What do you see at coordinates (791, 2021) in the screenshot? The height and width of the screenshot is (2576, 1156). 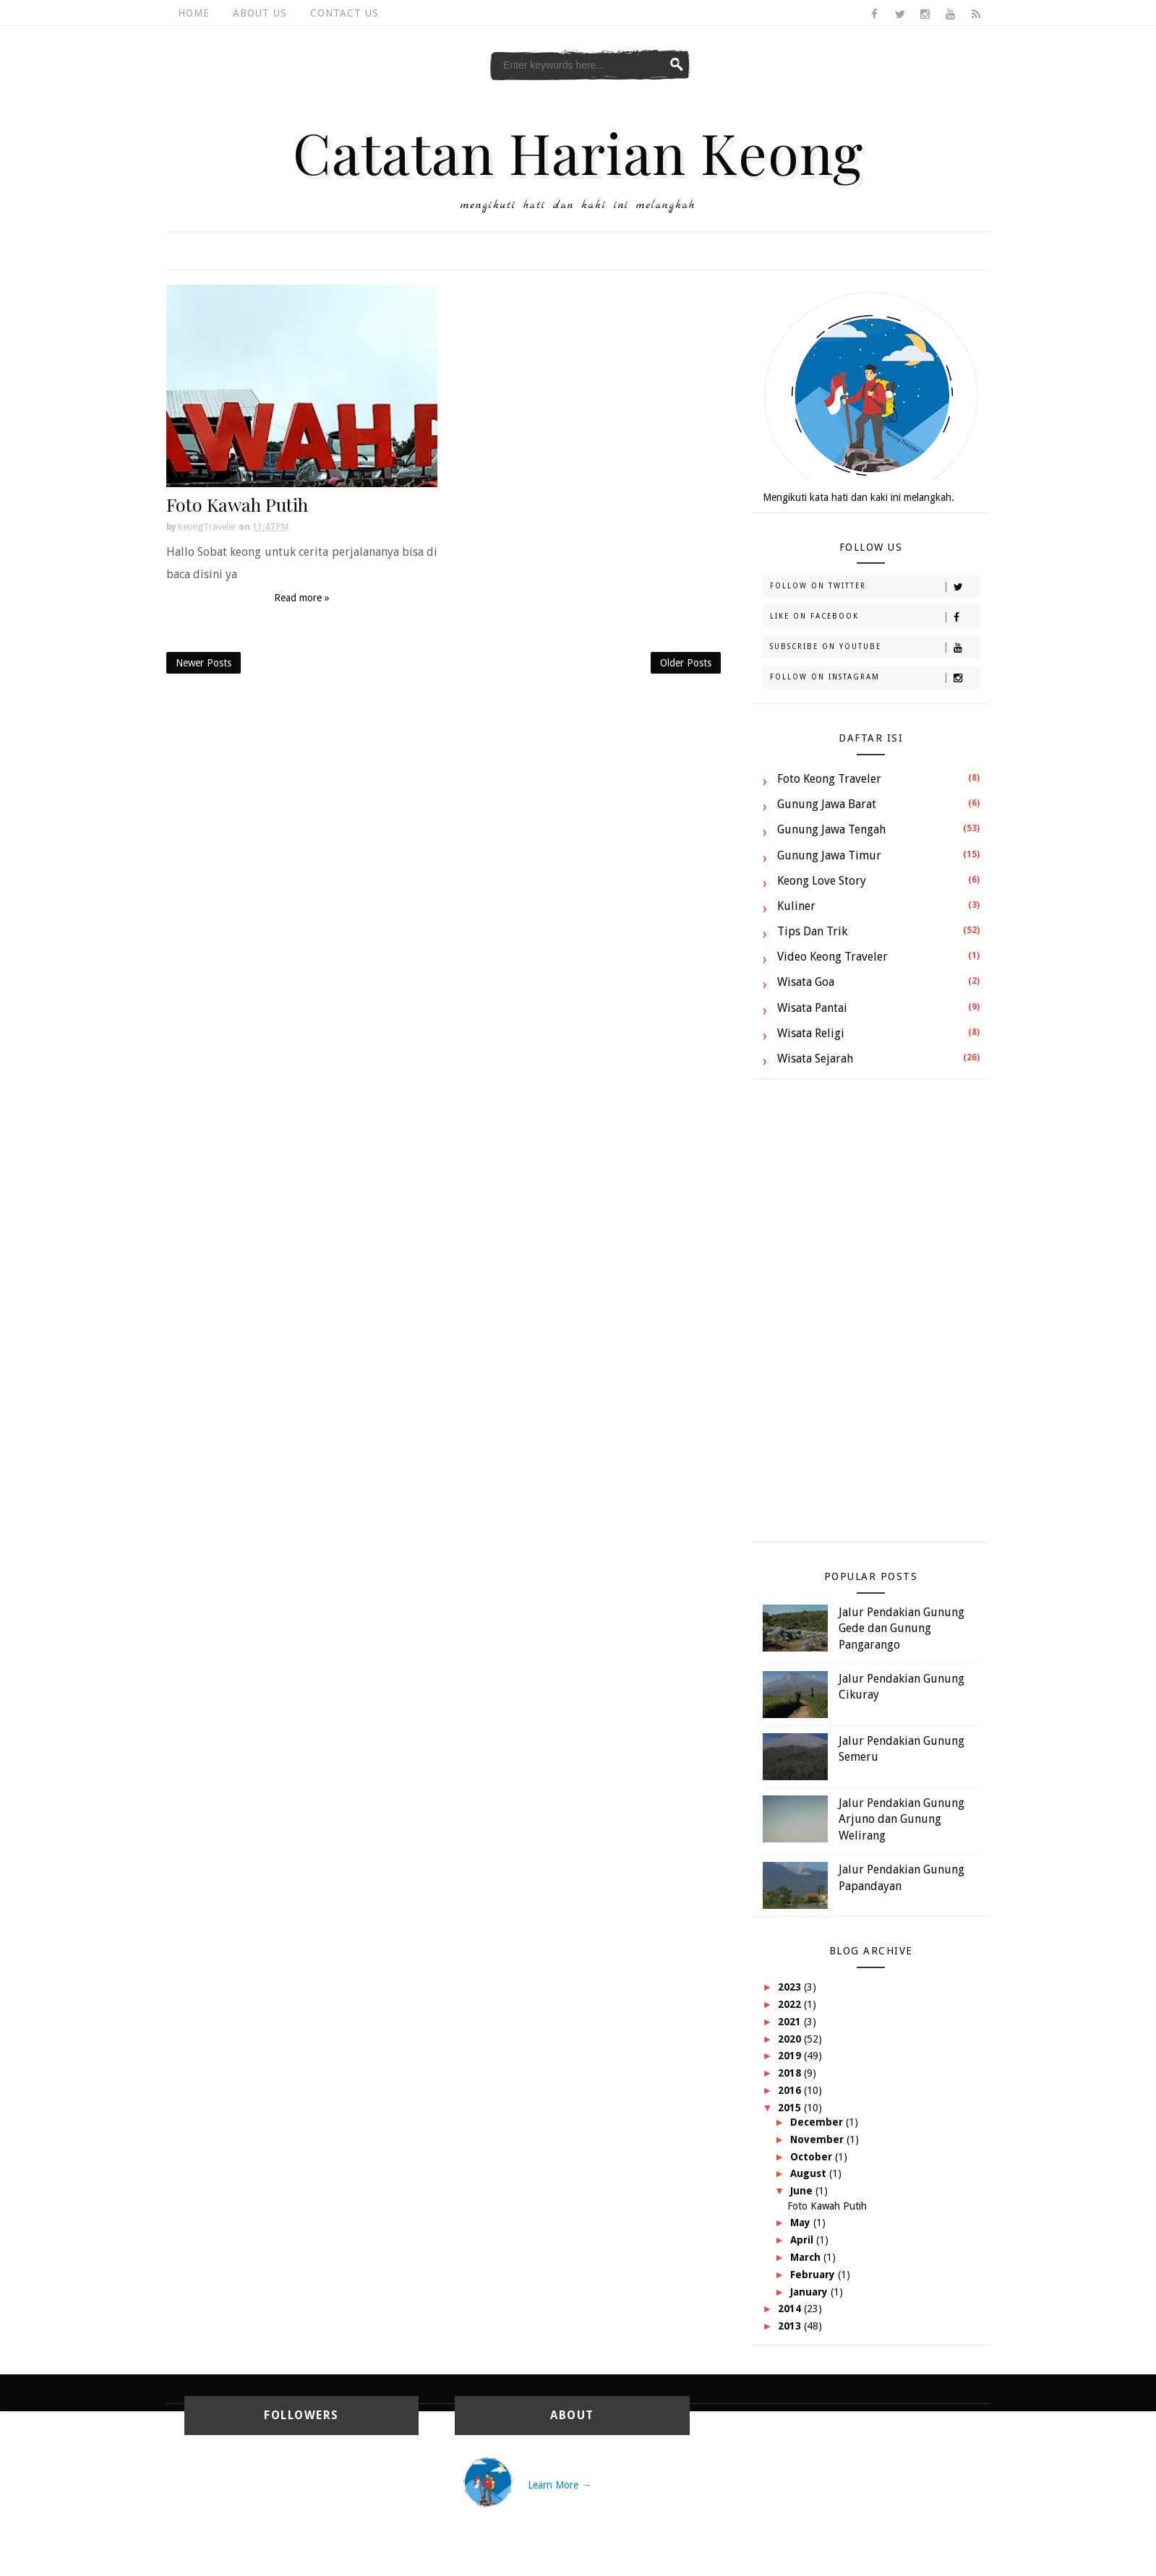 I see `2021` at bounding box center [791, 2021].